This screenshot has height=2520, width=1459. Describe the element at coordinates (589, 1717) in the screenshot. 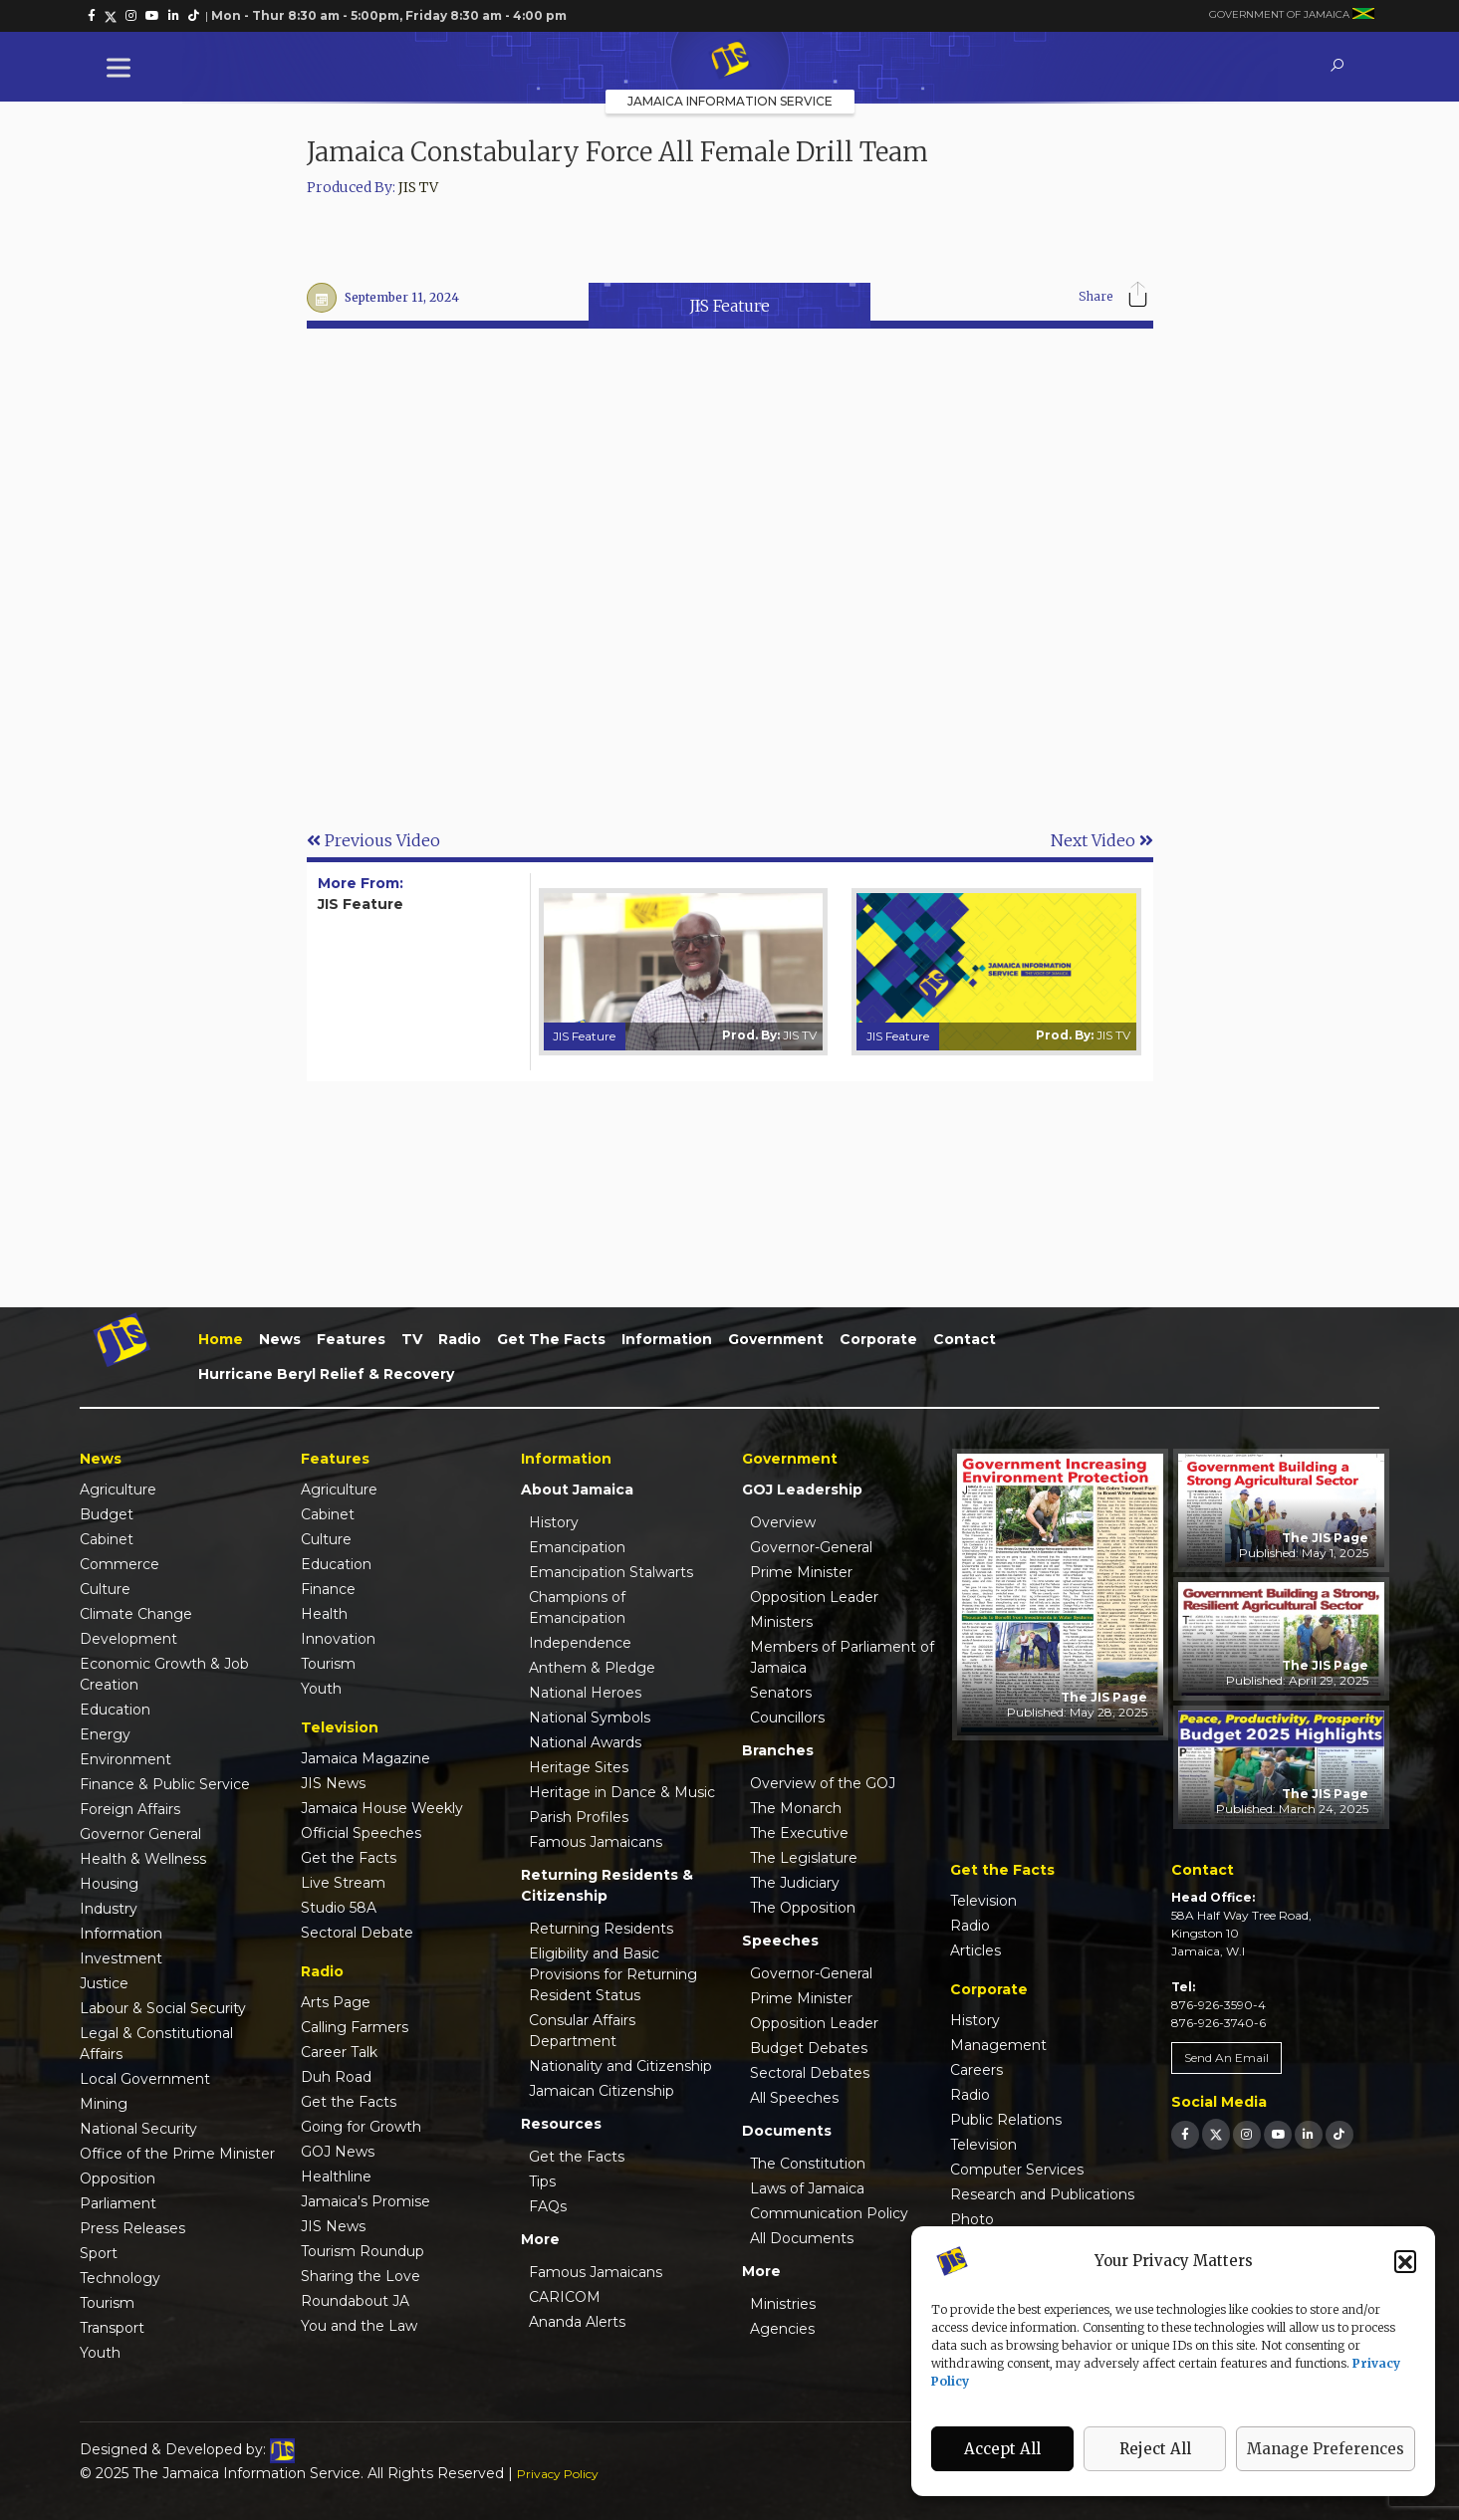

I see `National Symbols` at that location.